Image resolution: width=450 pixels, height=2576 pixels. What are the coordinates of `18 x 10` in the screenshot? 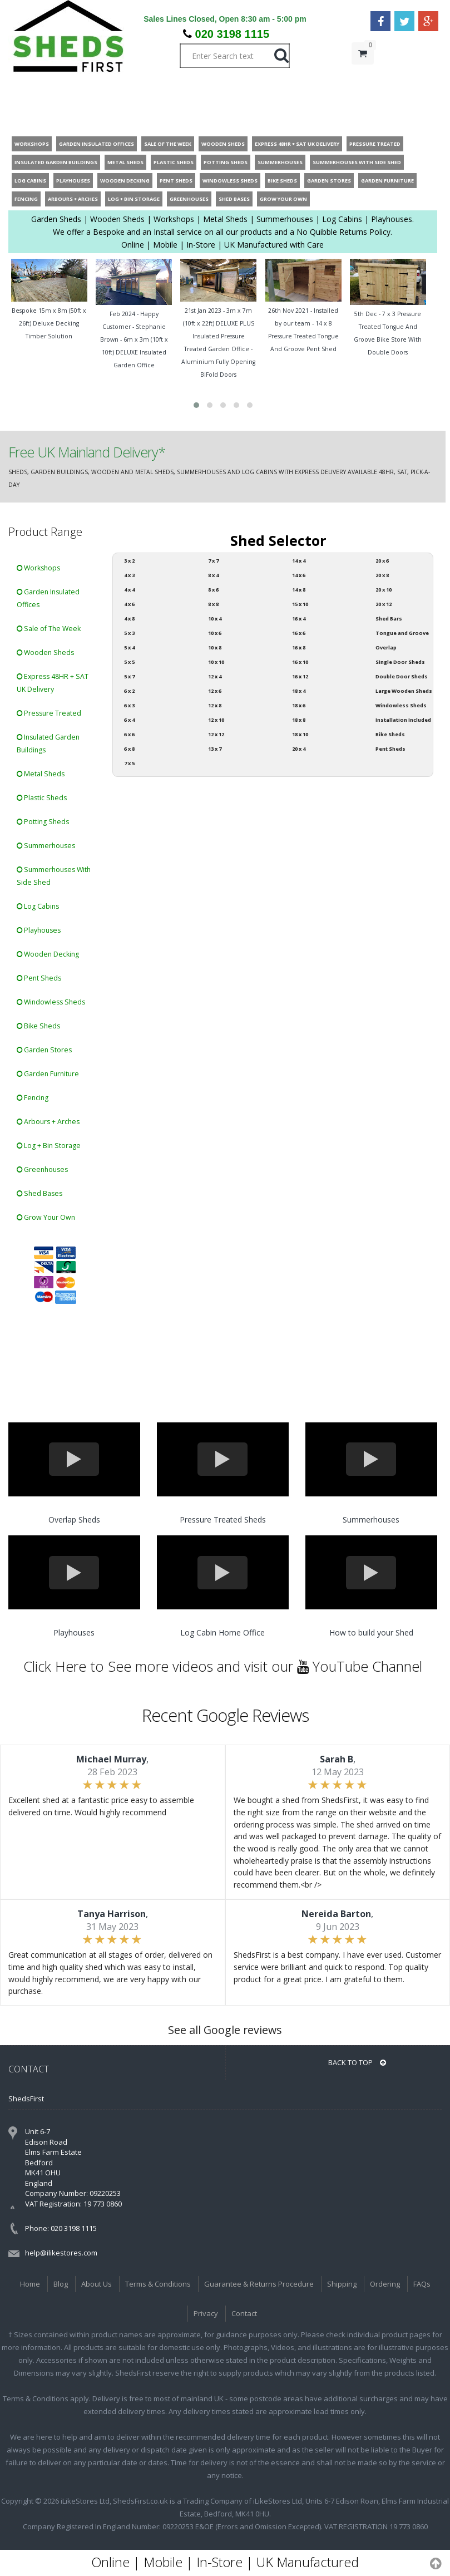 It's located at (300, 734).